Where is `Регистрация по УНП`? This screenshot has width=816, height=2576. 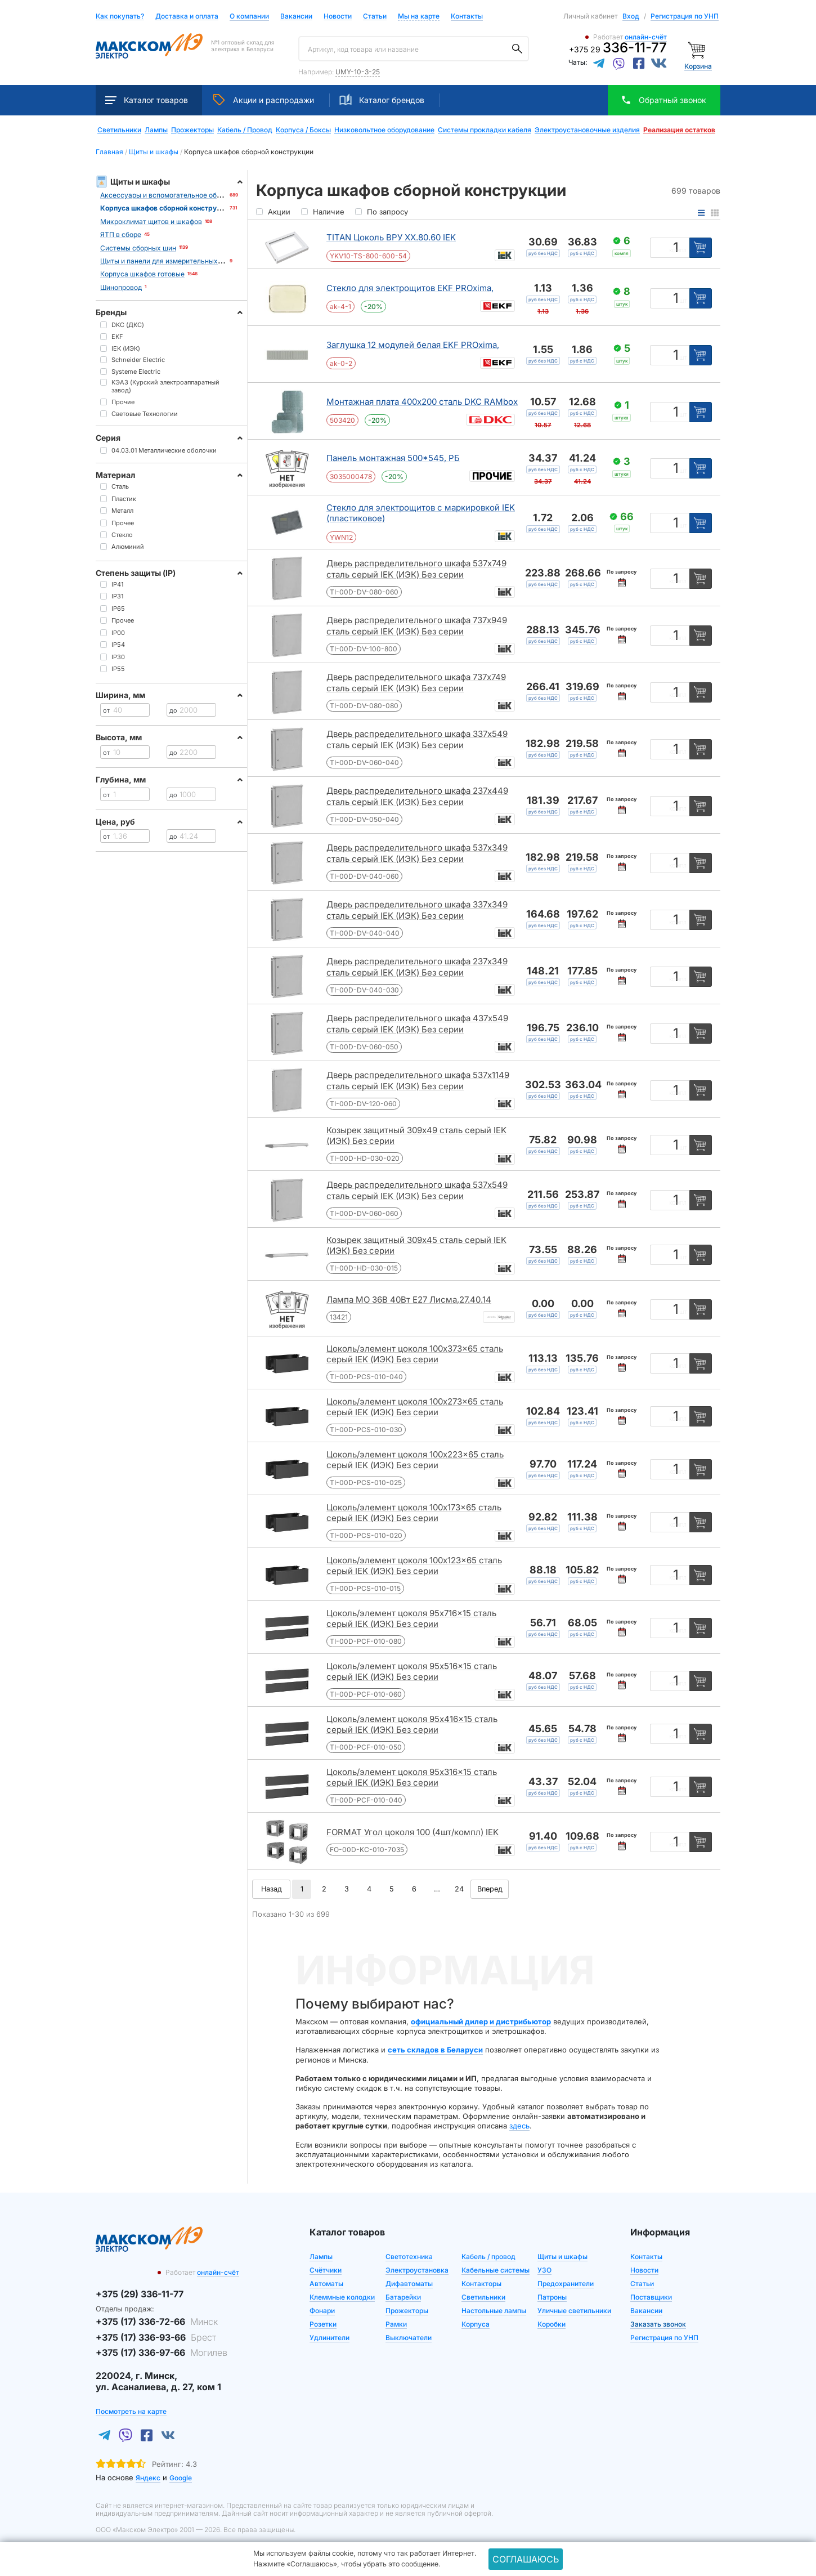
Регистрация по УНП is located at coordinates (685, 16).